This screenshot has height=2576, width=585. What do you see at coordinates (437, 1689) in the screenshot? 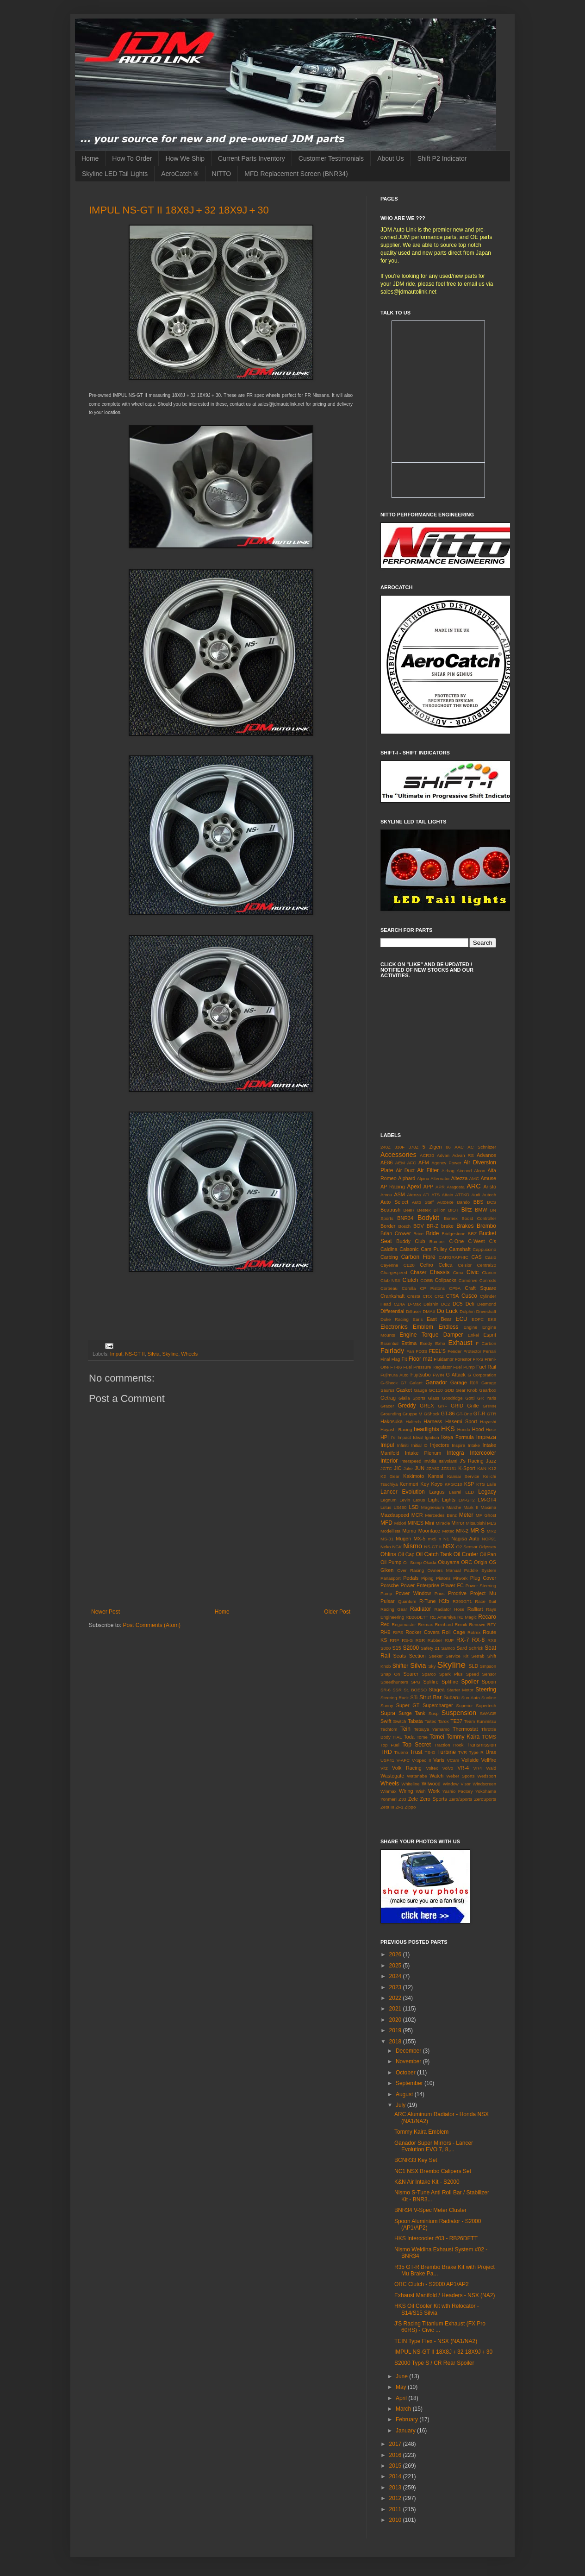
I see `Stagea` at bounding box center [437, 1689].